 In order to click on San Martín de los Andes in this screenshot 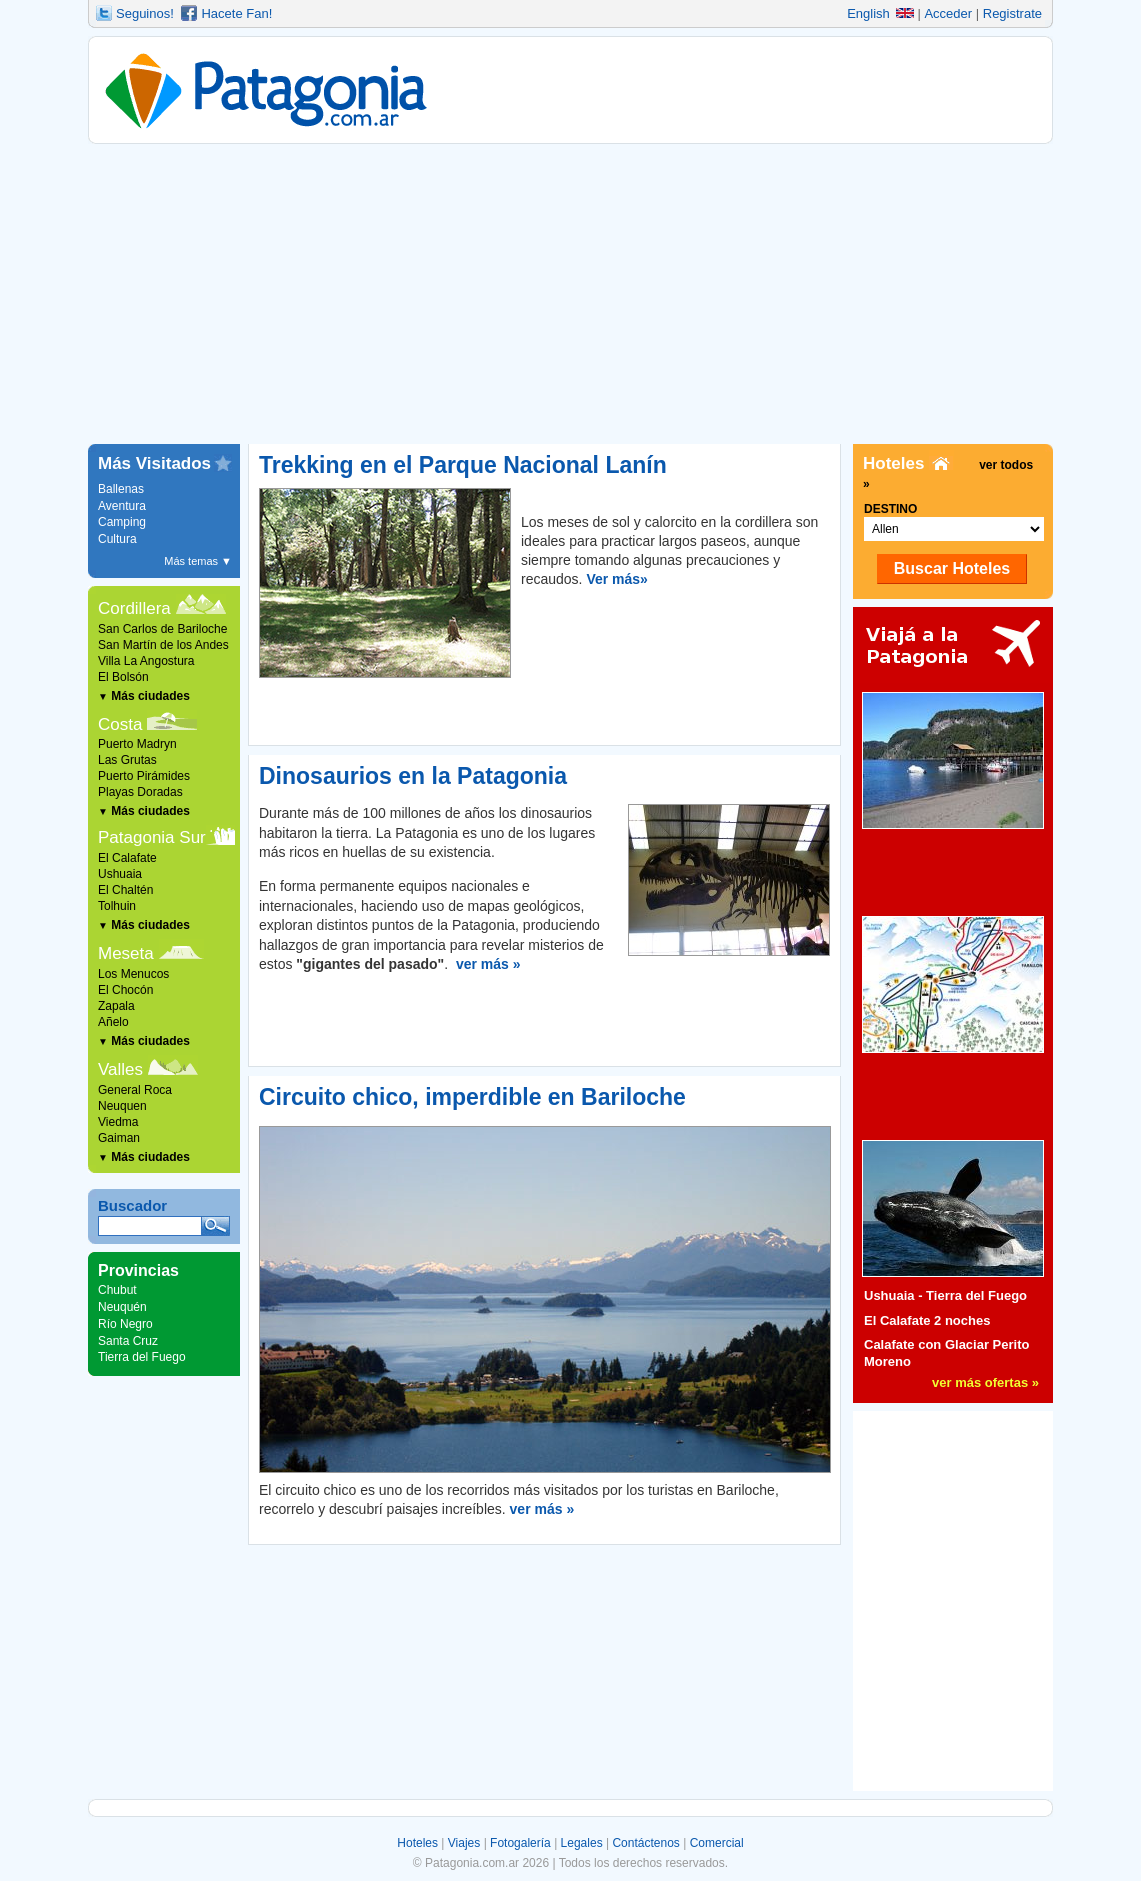, I will do `click(163, 645)`.